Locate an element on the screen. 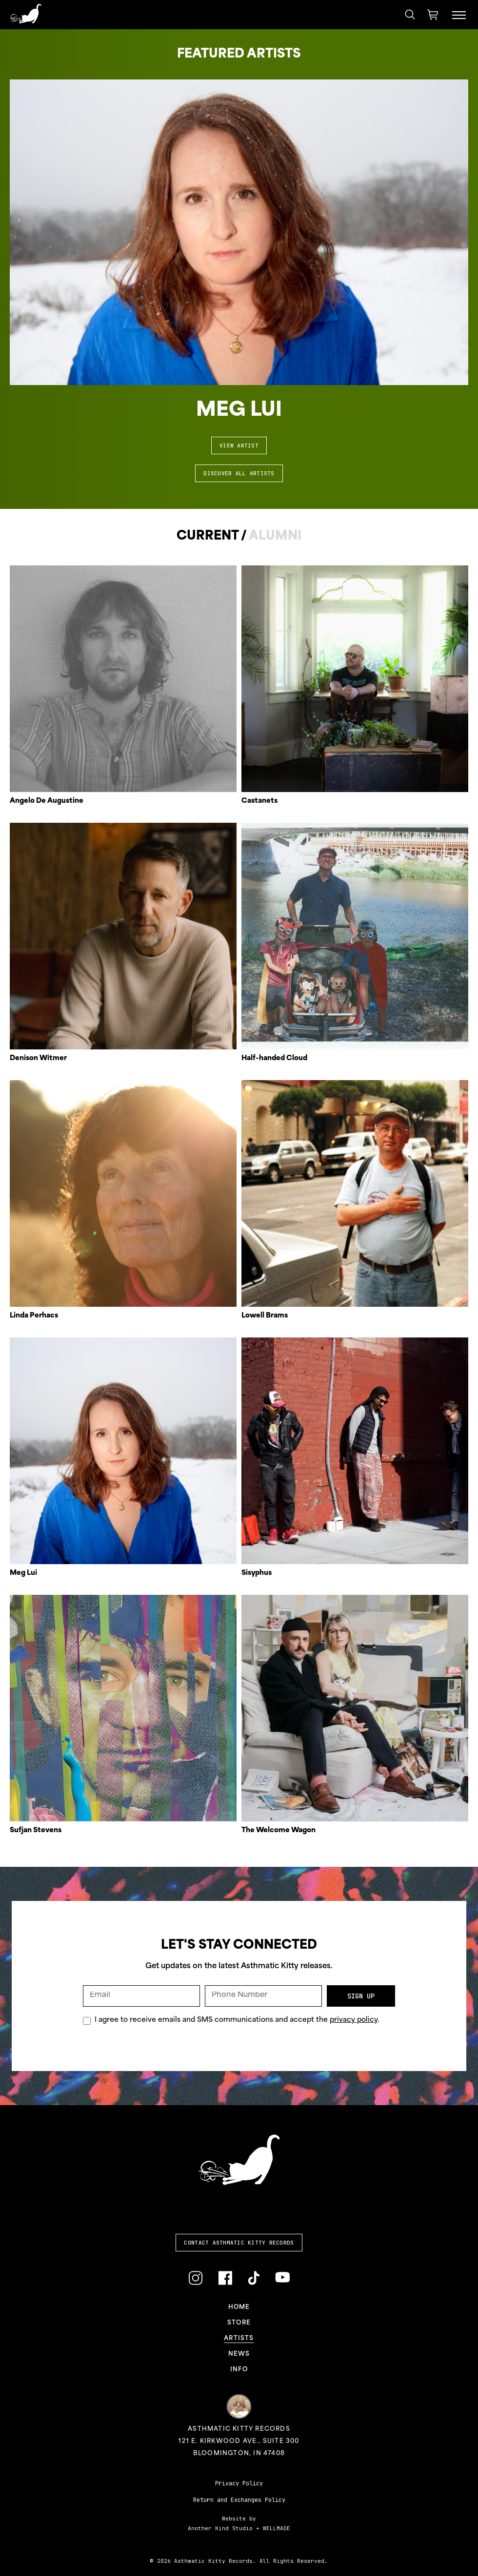 Image resolution: width=478 pixels, height=2576 pixels. privacy policy is located at coordinates (354, 2020).